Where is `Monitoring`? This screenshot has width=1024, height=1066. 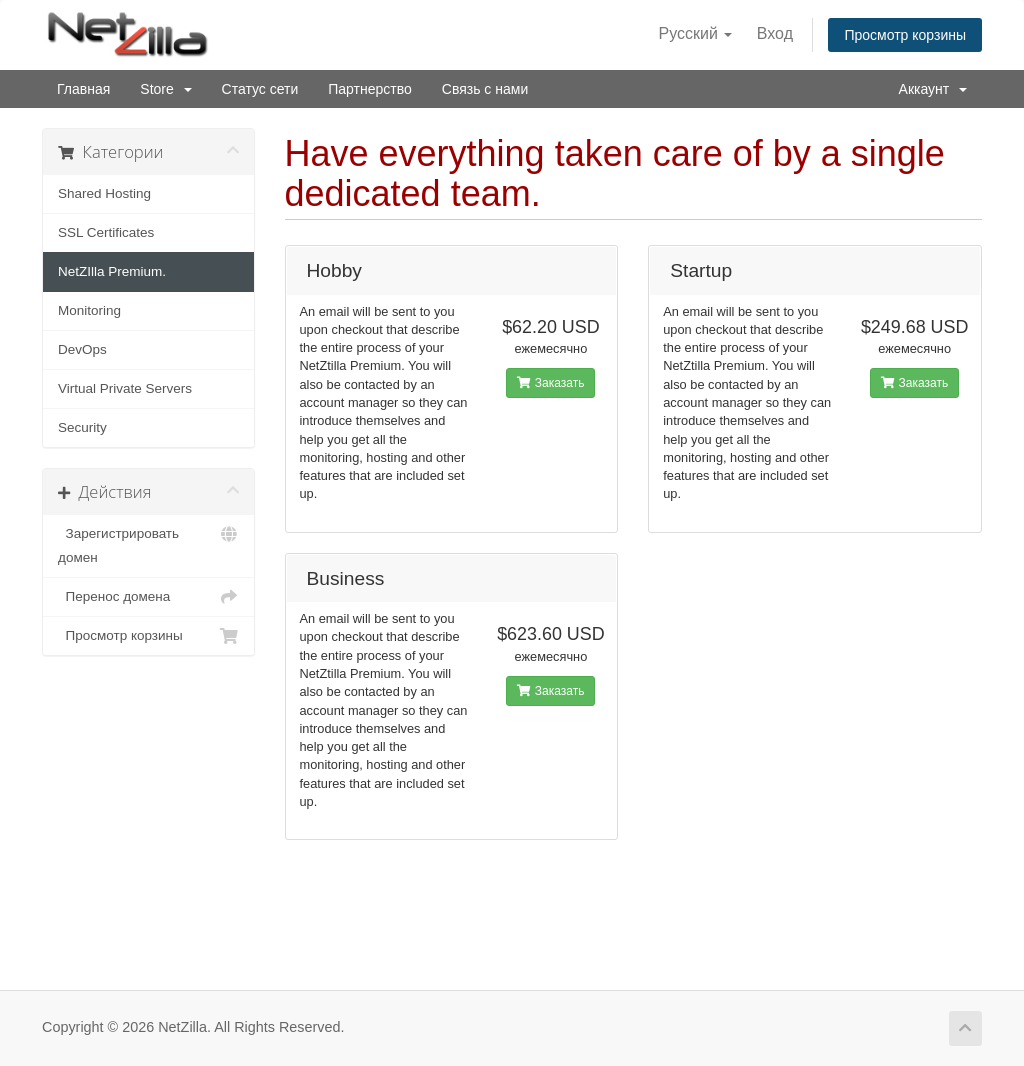
Monitoring is located at coordinates (89, 310).